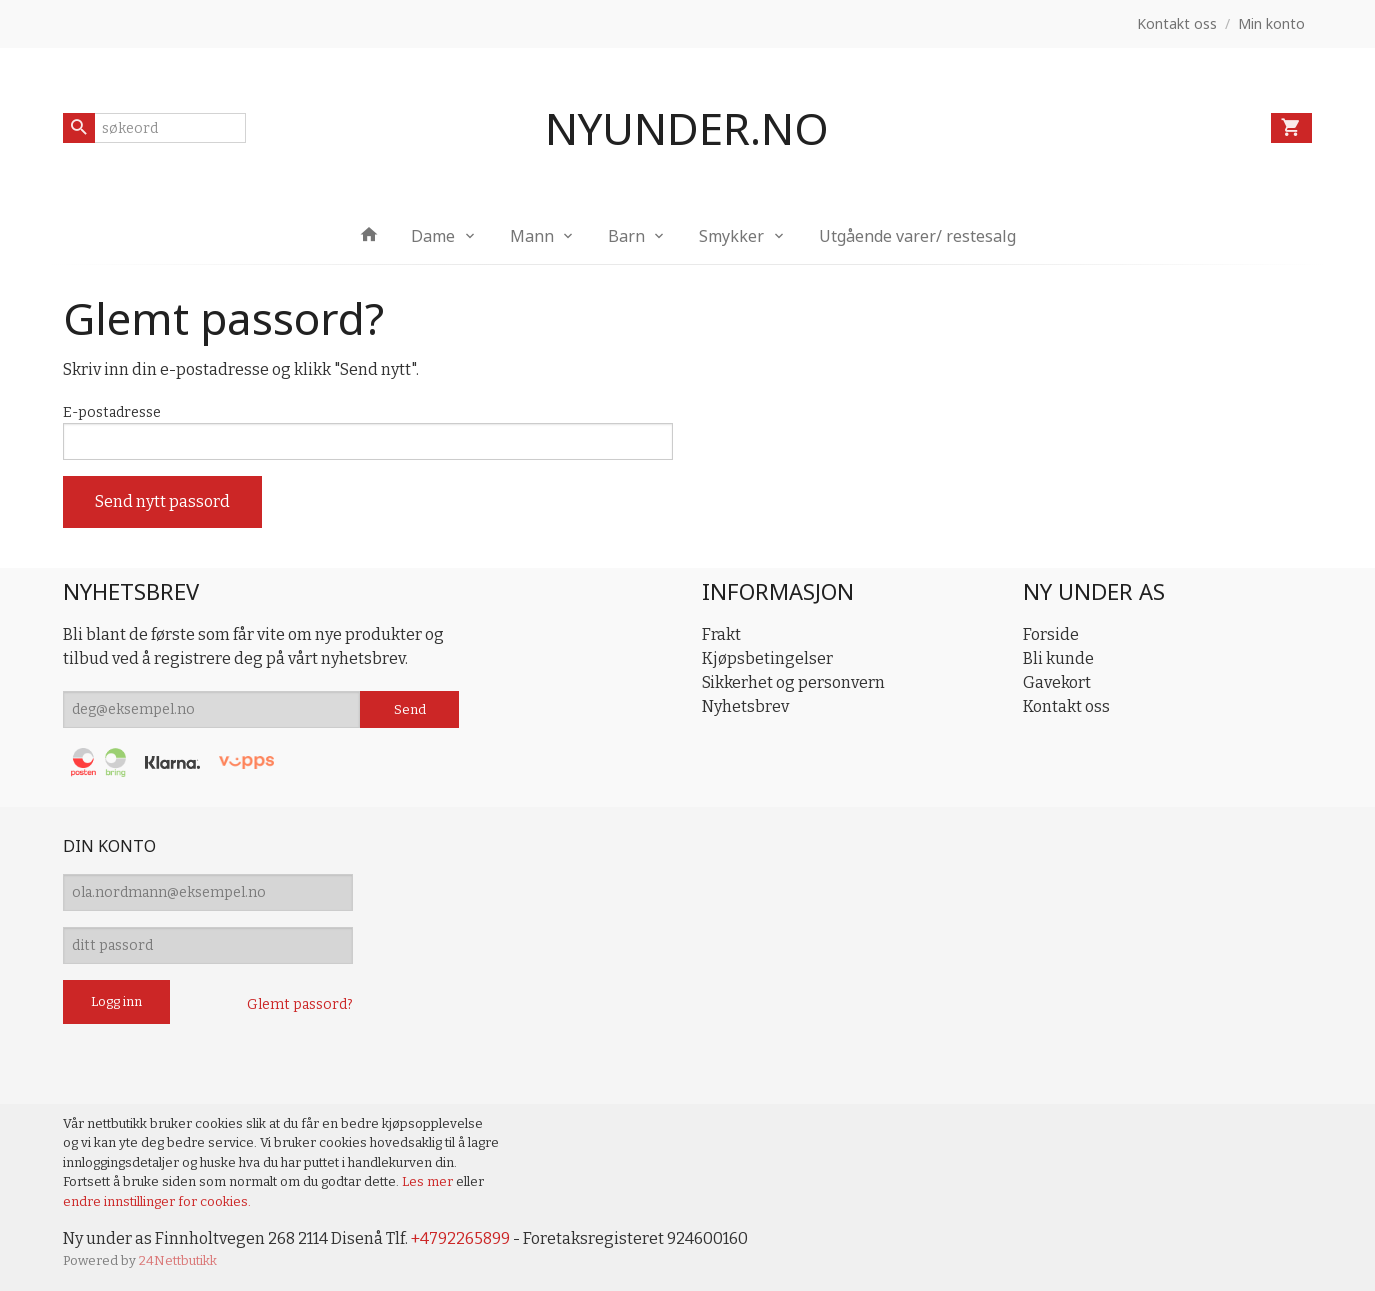  What do you see at coordinates (793, 682) in the screenshot?
I see `Sikkerhet og personvern` at bounding box center [793, 682].